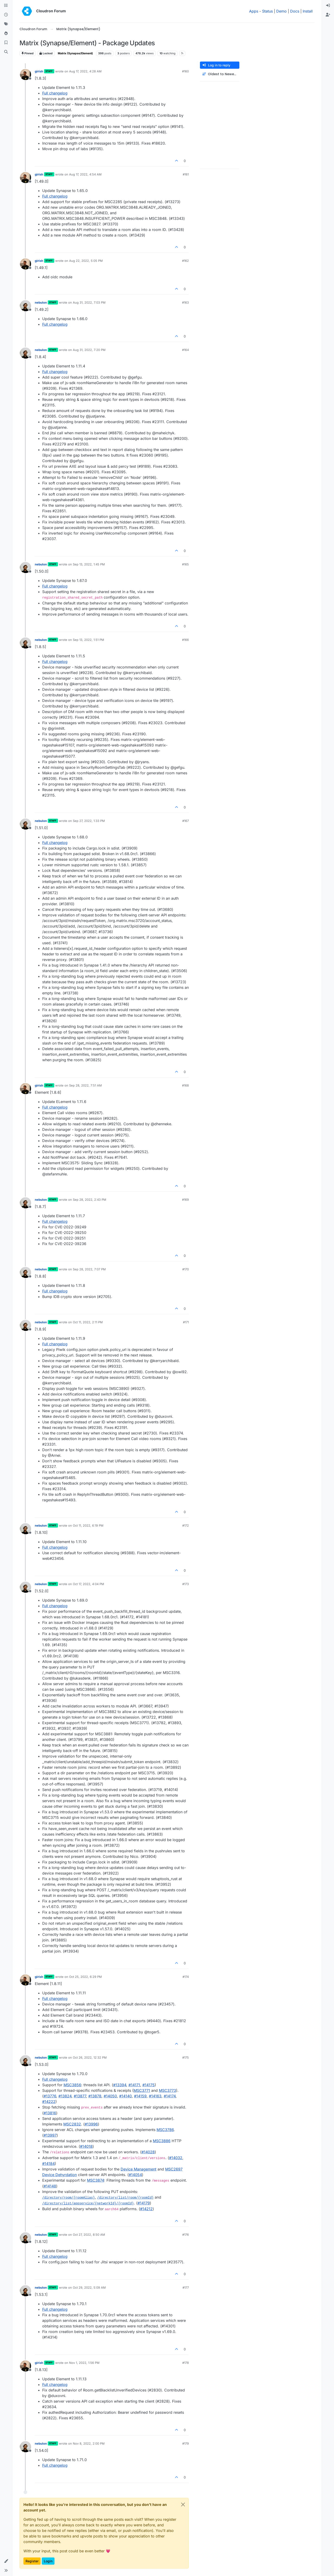 The width and height of the screenshot is (334, 2576). What do you see at coordinates (89, 564) in the screenshot?
I see `Sep 13, 2022, 1:45 PM` at bounding box center [89, 564].